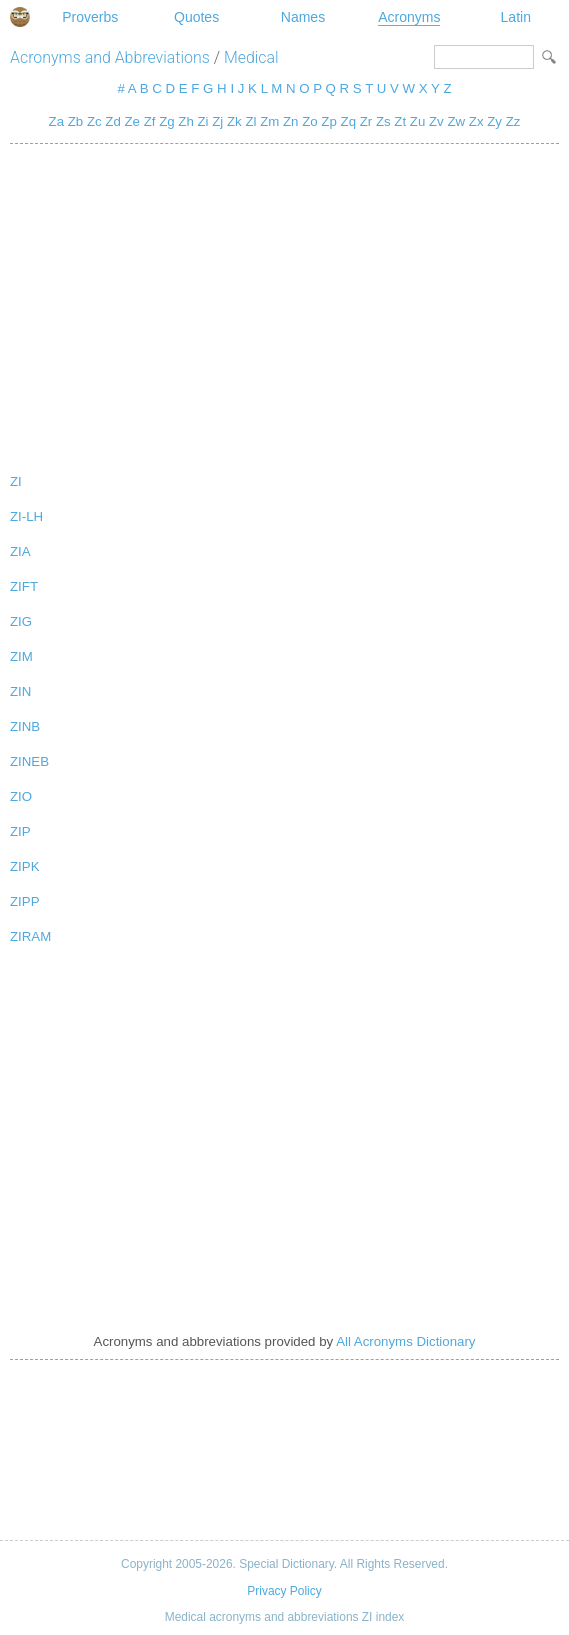 The image size is (569, 1635). I want to click on Zg, so click(166, 121).